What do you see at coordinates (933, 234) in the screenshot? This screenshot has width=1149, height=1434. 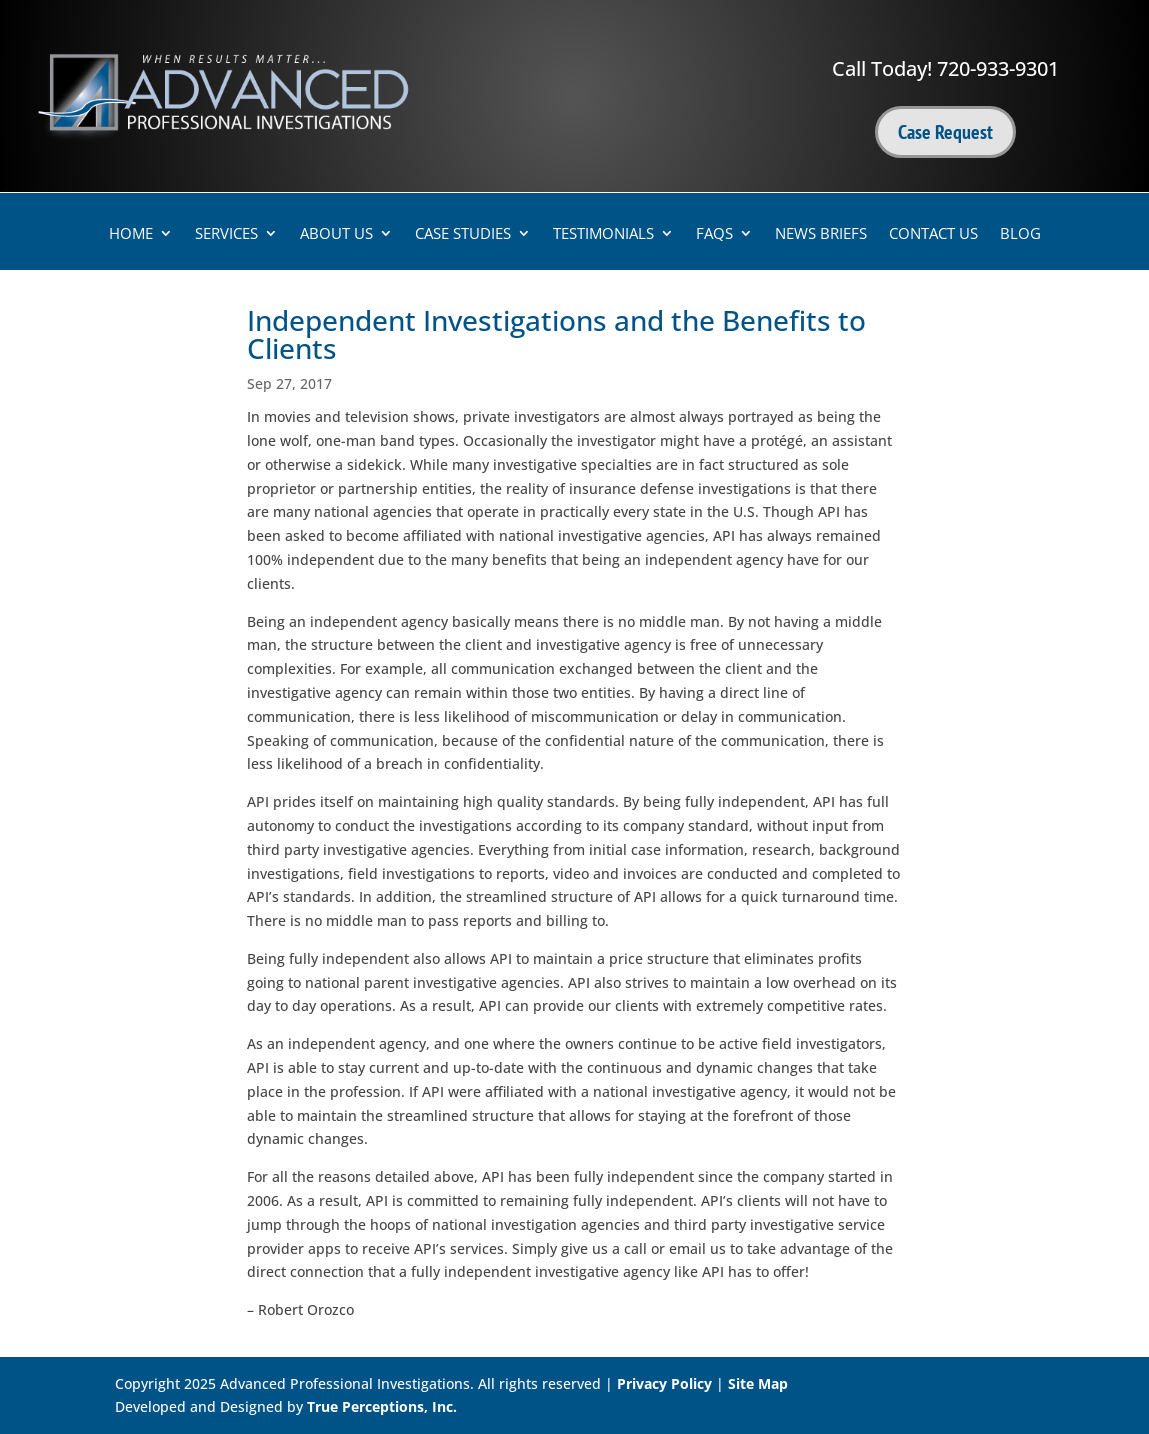 I see `Contact Us` at bounding box center [933, 234].